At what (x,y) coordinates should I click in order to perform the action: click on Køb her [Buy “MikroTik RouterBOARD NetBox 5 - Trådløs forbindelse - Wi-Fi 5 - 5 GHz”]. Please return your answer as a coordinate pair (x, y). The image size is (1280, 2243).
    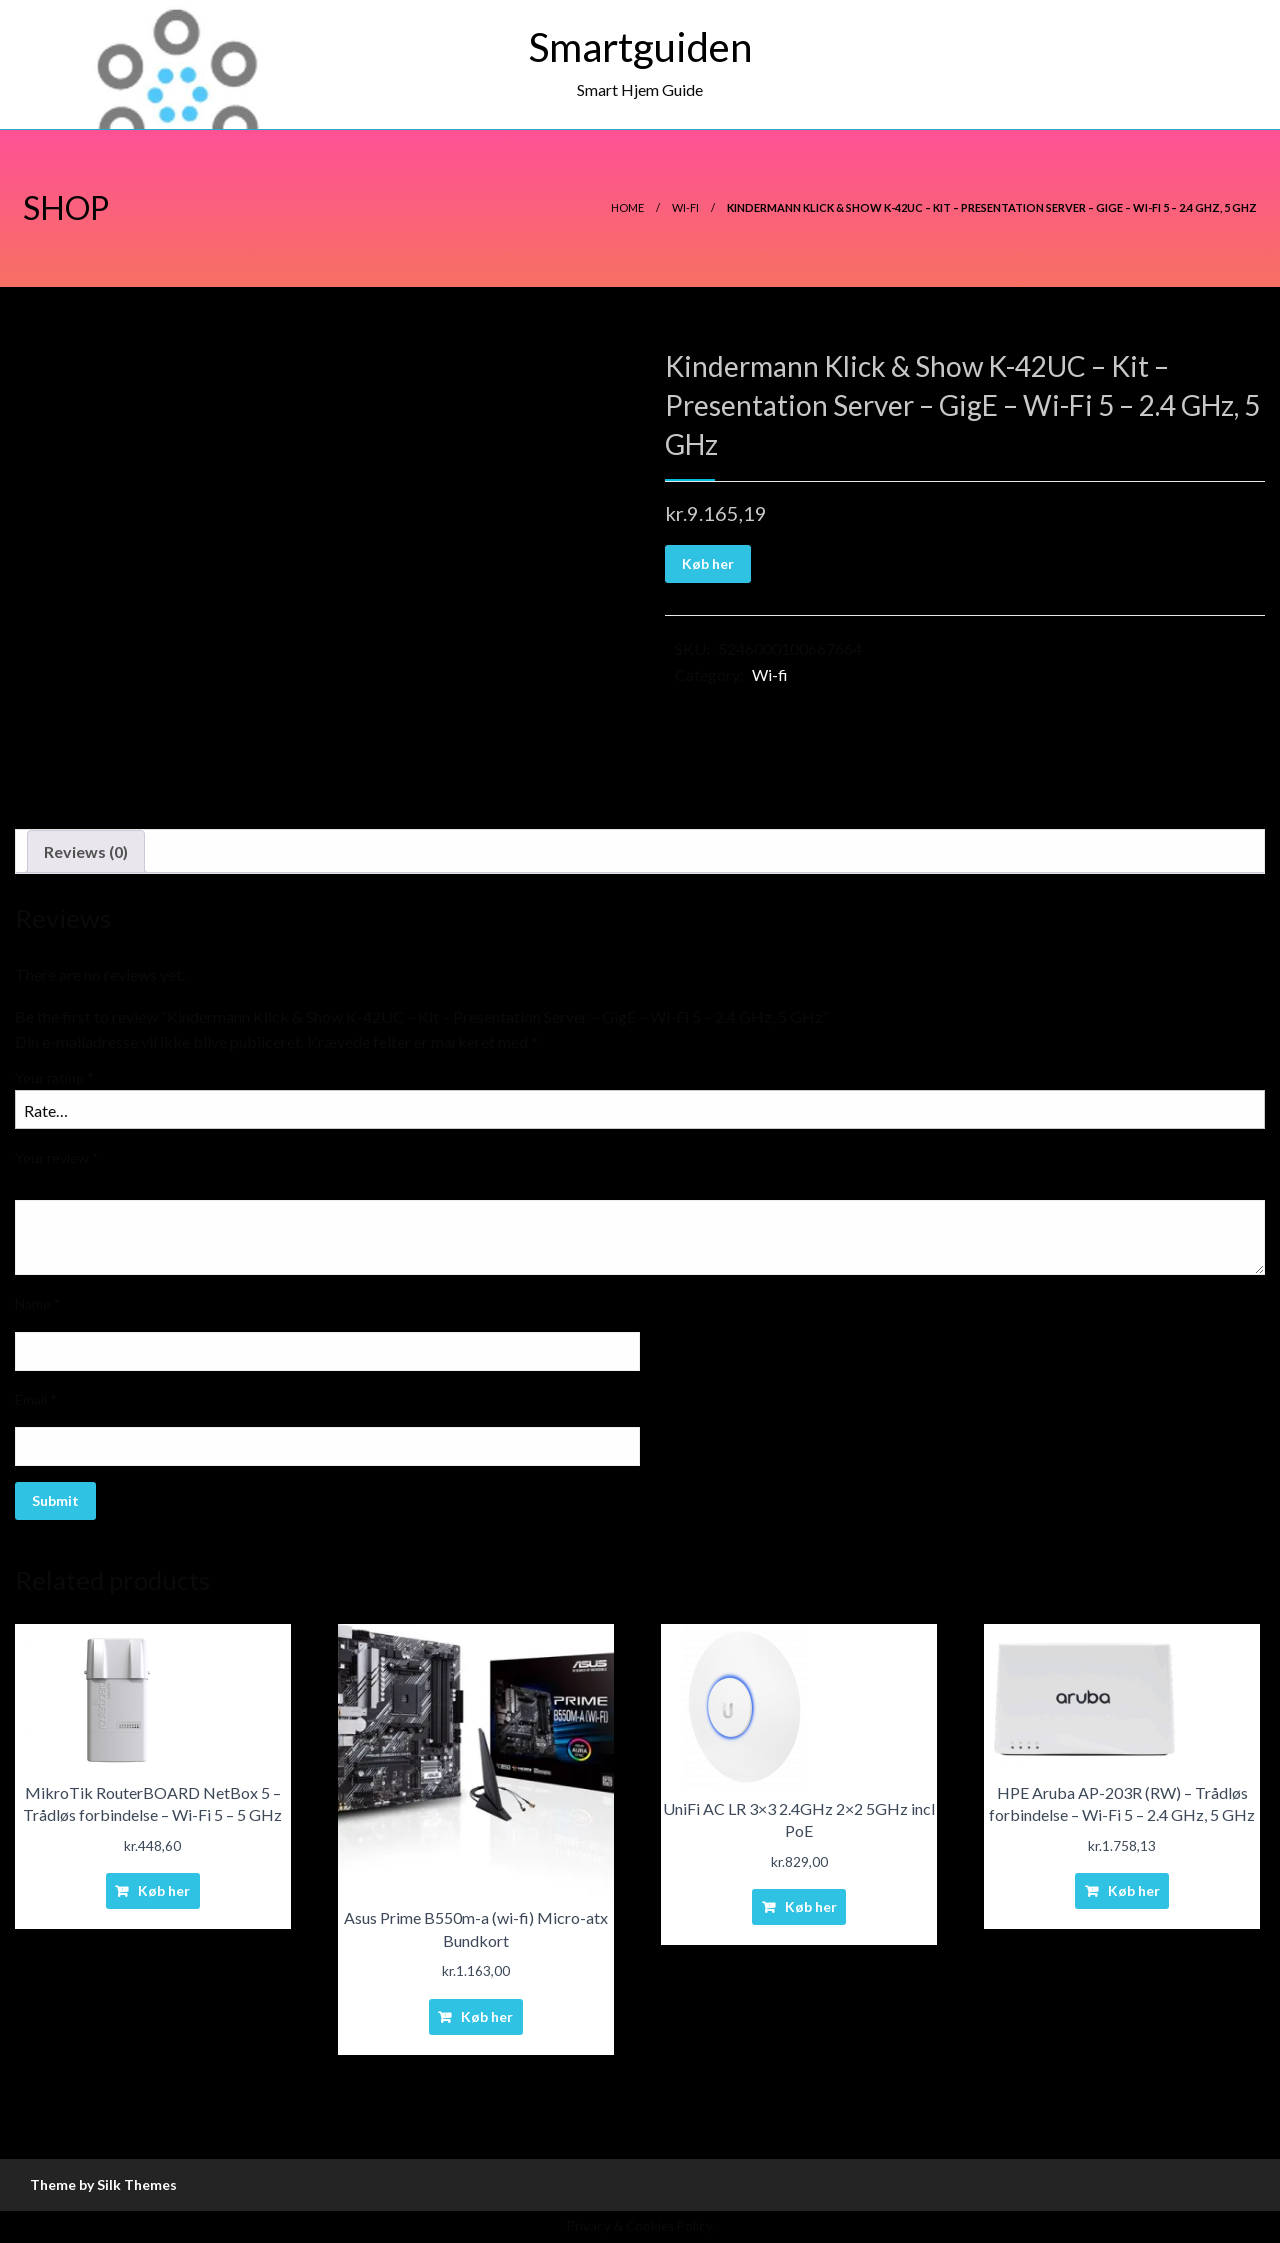
    Looking at the image, I should click on (164, 1890).